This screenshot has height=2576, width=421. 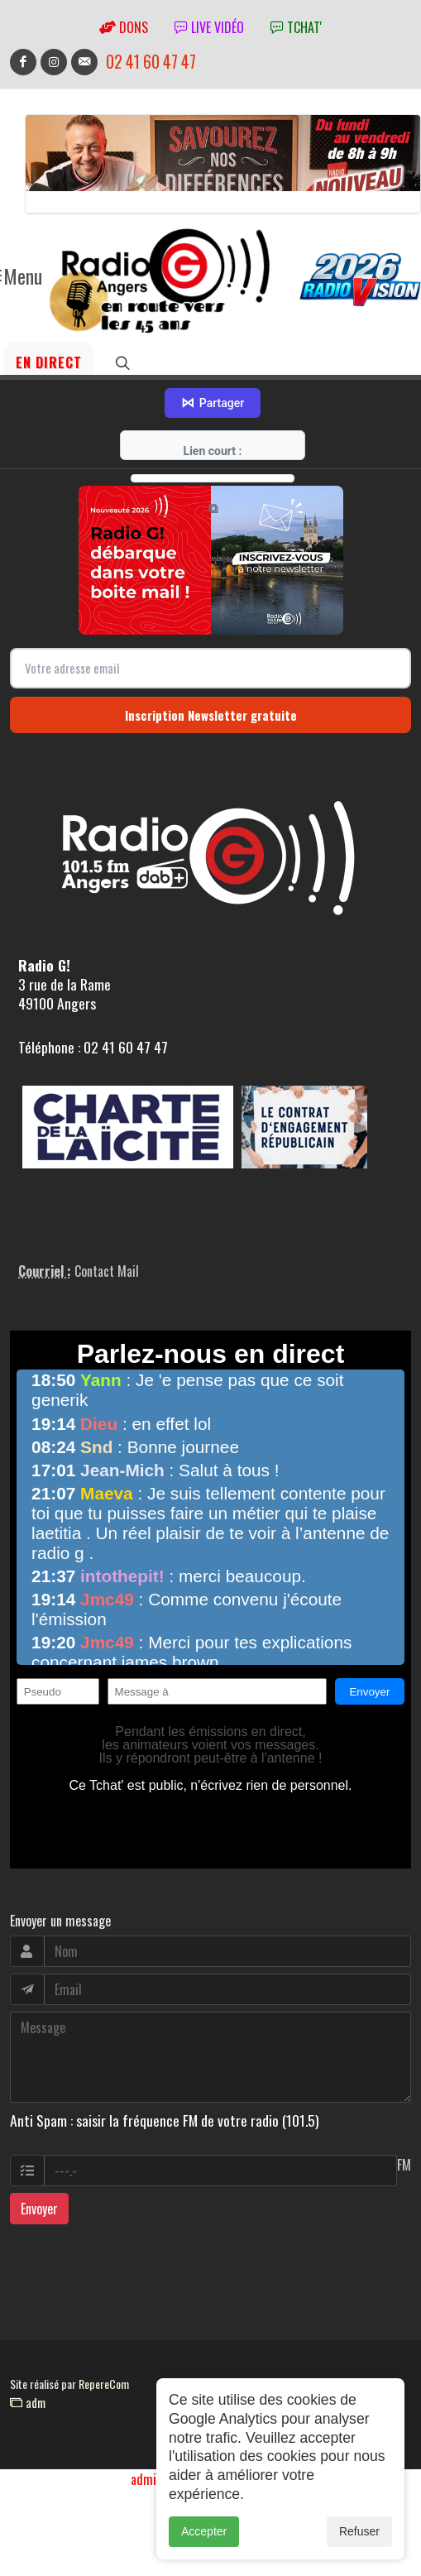 What do you see at coordinates (359, 2539) in the screenshot?
I see `Refuser` at bounding box center [359, 2539].